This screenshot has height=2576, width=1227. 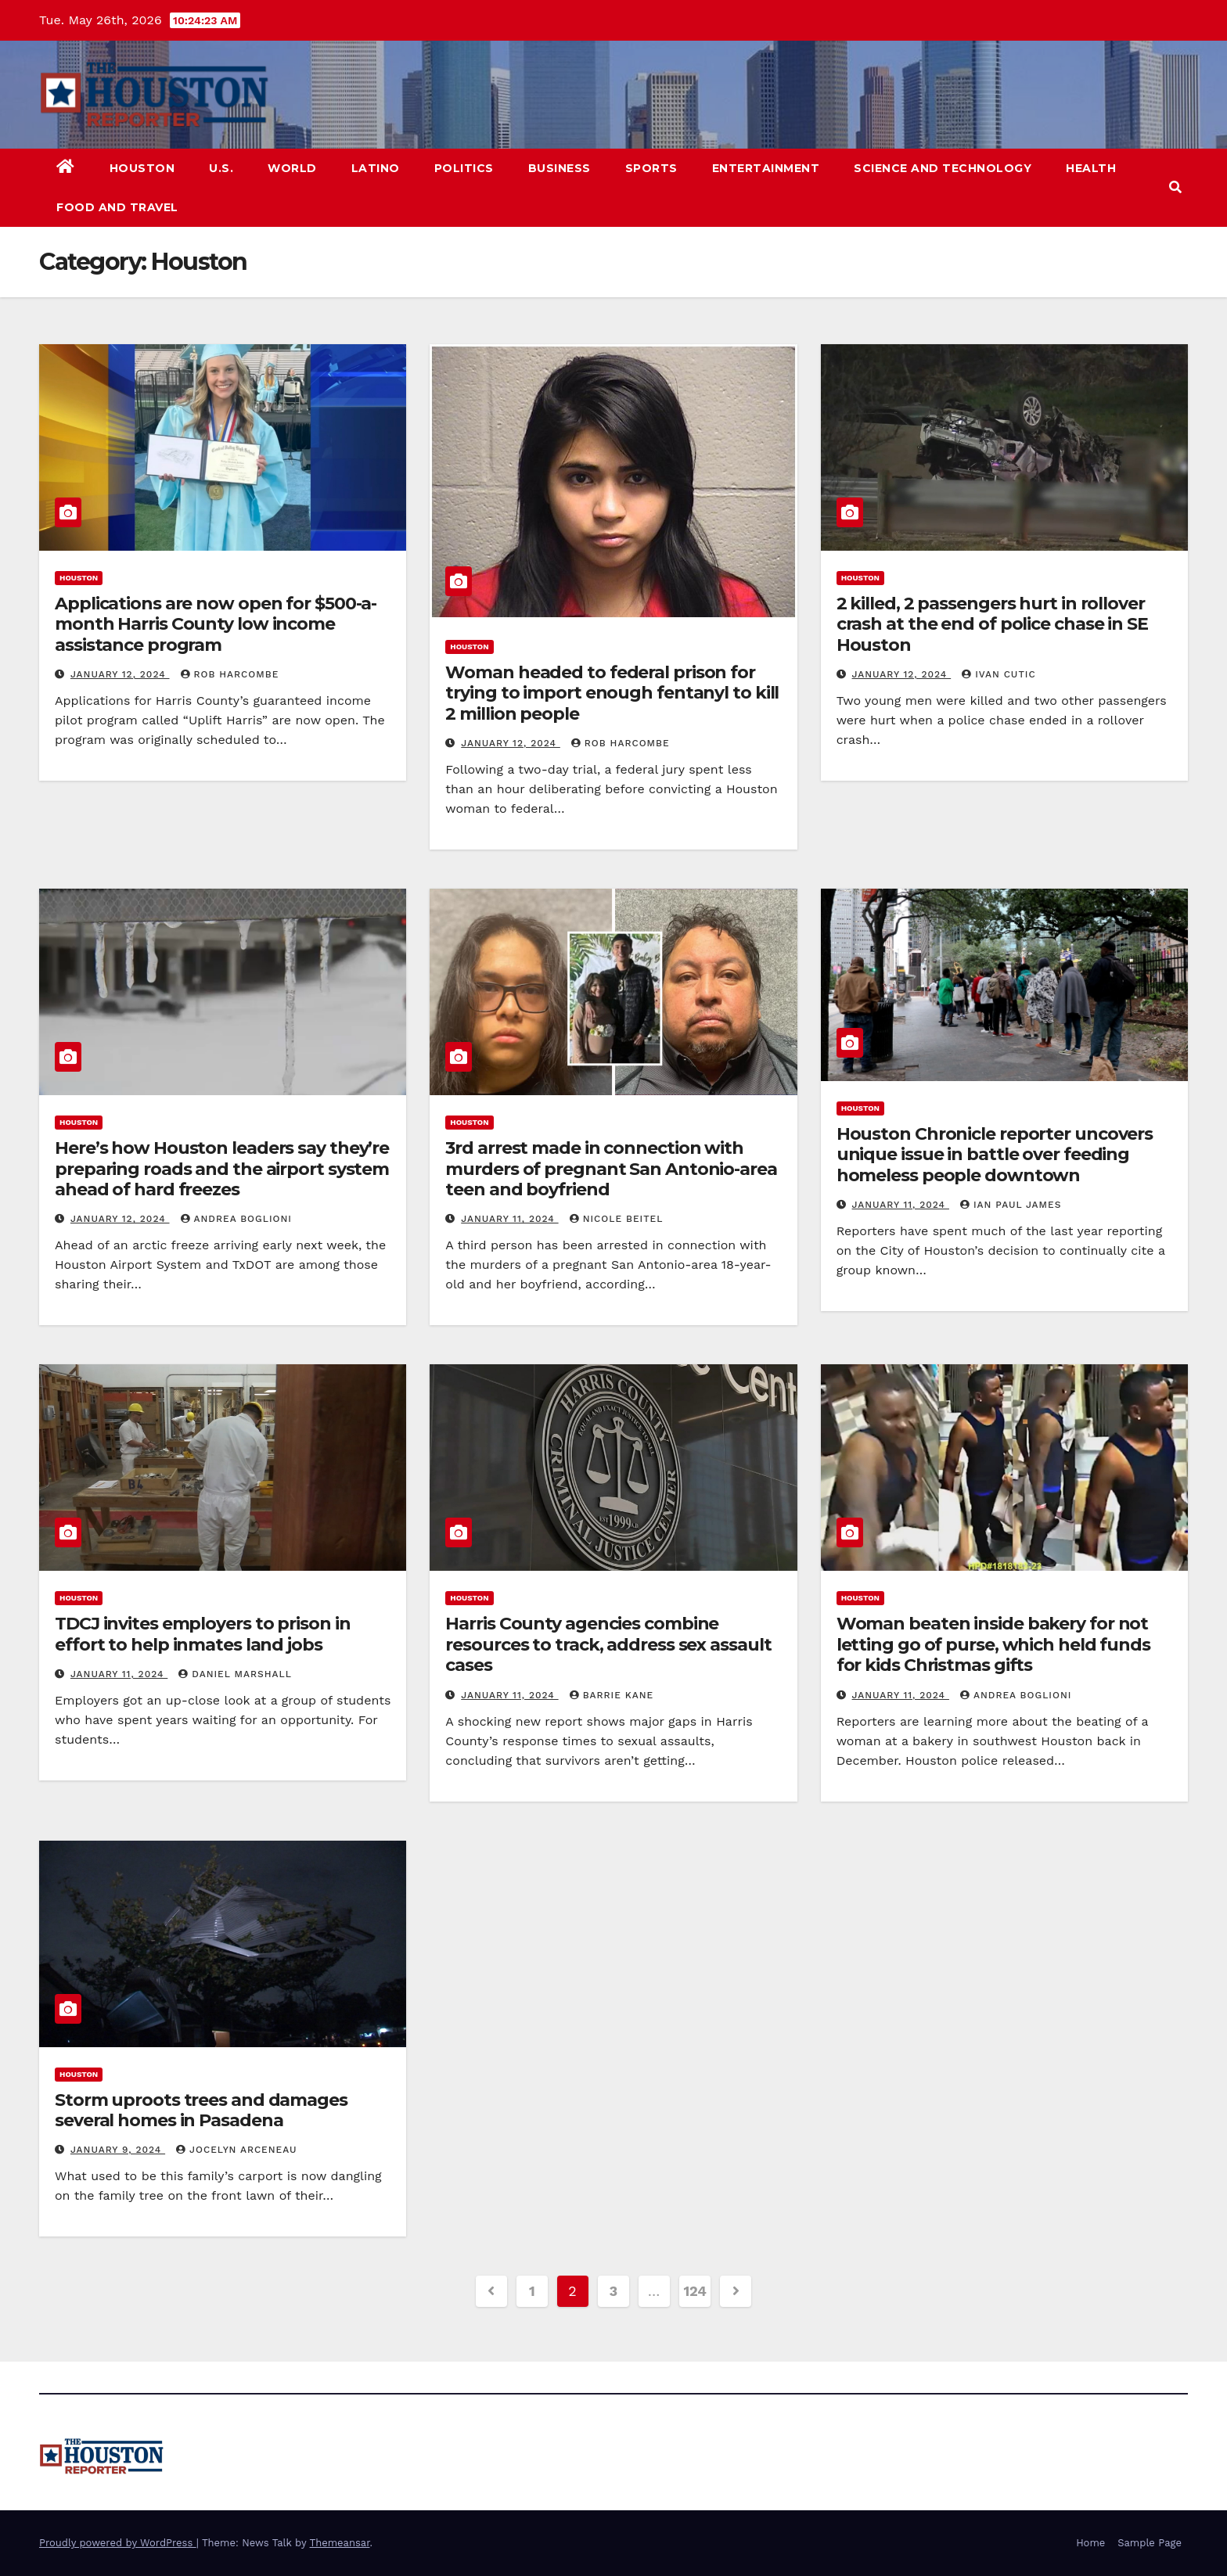 What do you see at coordinates (1091, 168) in the screenshot?
I see `Health` at bounding box center [1091, 168].